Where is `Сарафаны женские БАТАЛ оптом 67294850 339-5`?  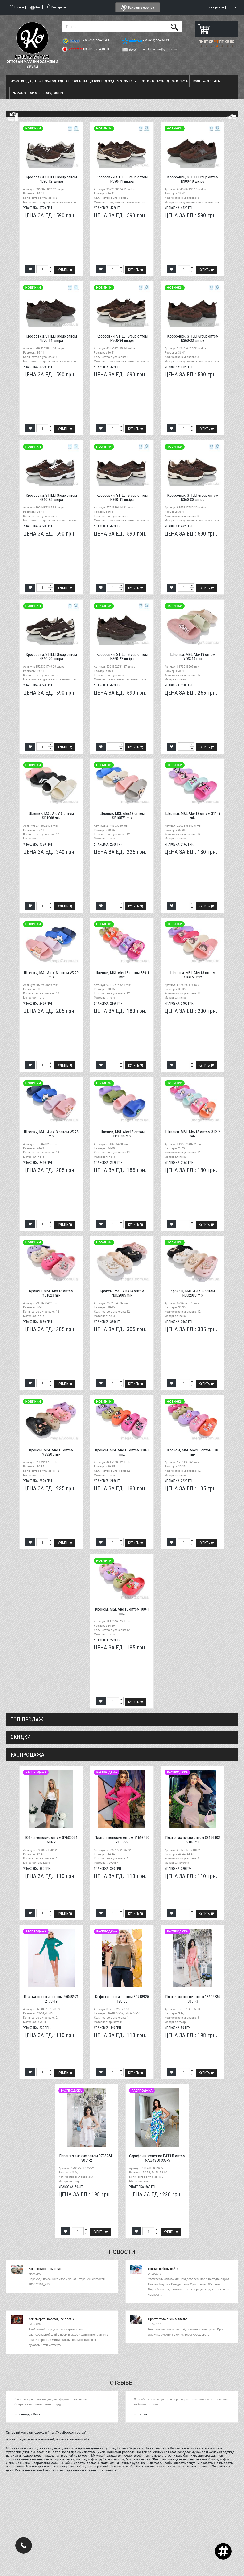 Сарафаны женские БАТАЛ оптом 67294850 339-5 is located at coordinates (157, 2158).